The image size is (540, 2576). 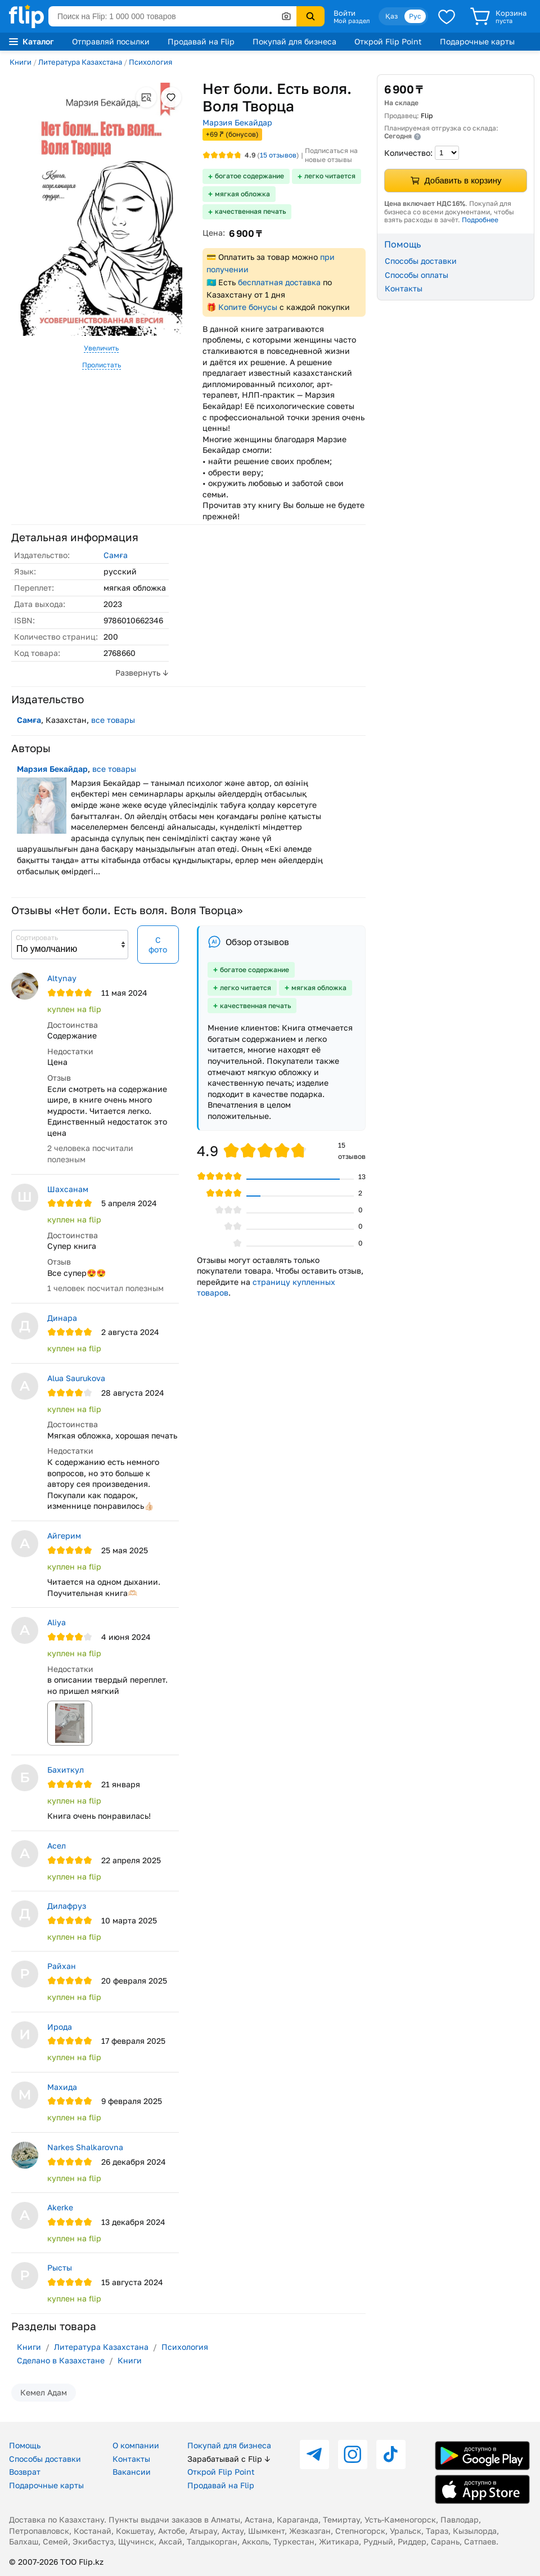 I want to click on Книги, so click(x=21, y=61).